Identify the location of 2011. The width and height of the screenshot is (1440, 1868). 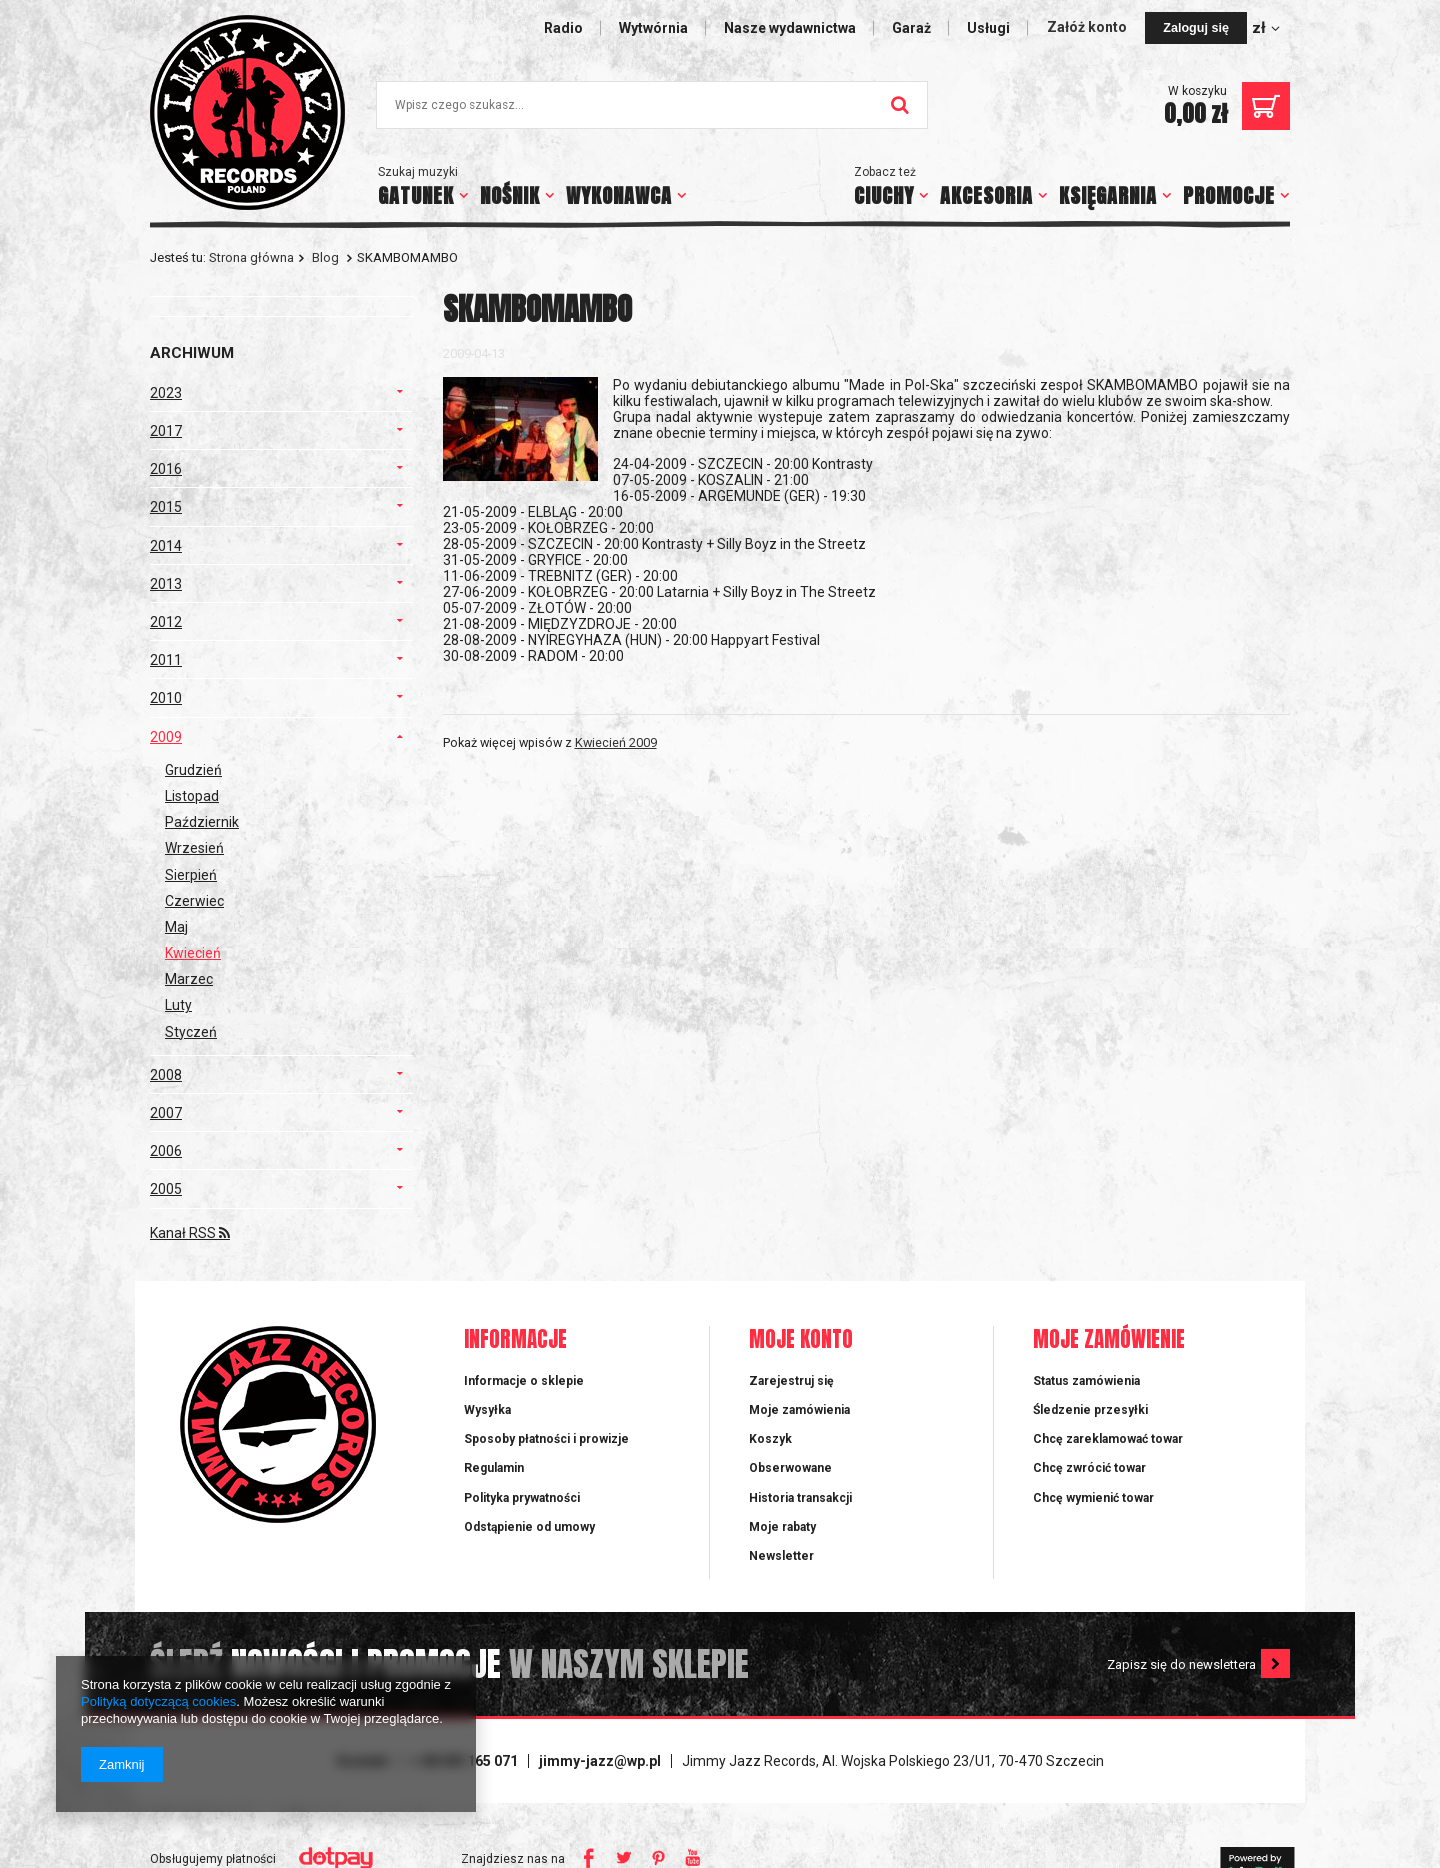
(166, 660).